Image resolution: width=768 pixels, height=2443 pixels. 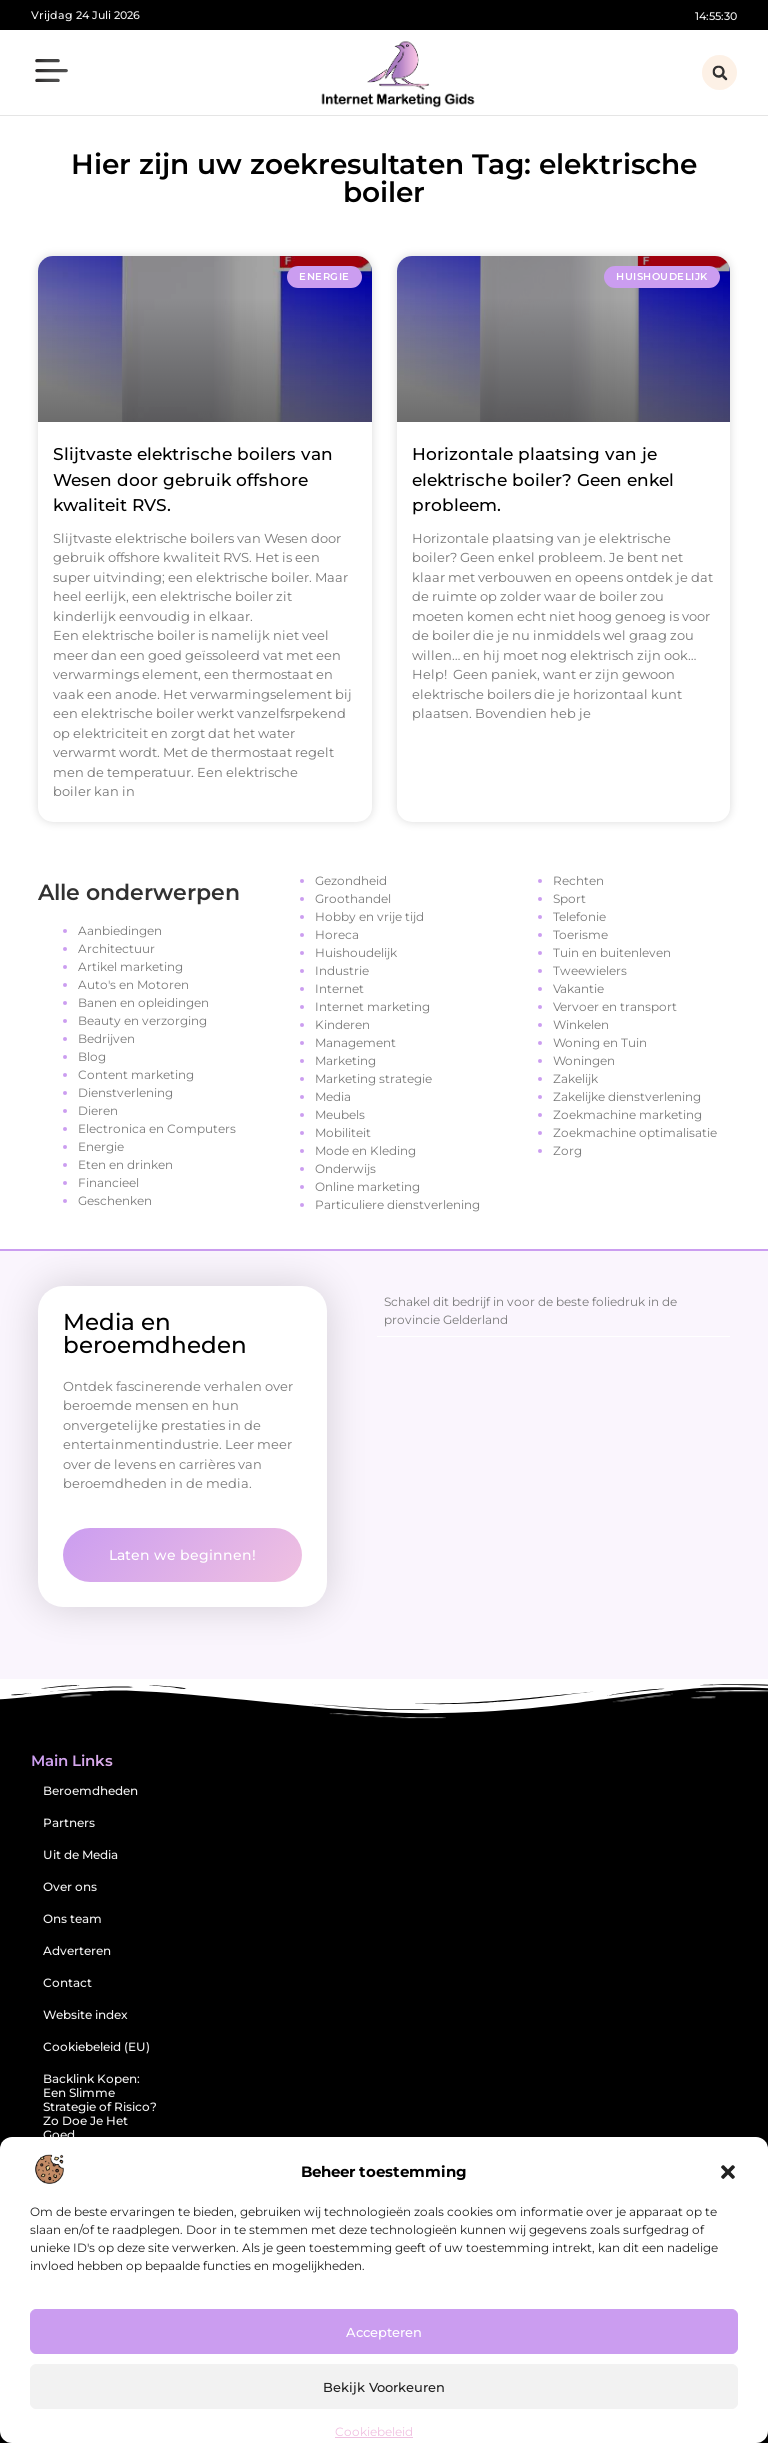 What do you see at coordinates (345, 1168) in the screenshot?
I see `Onderwijs` at bounding box center [345, 1168].